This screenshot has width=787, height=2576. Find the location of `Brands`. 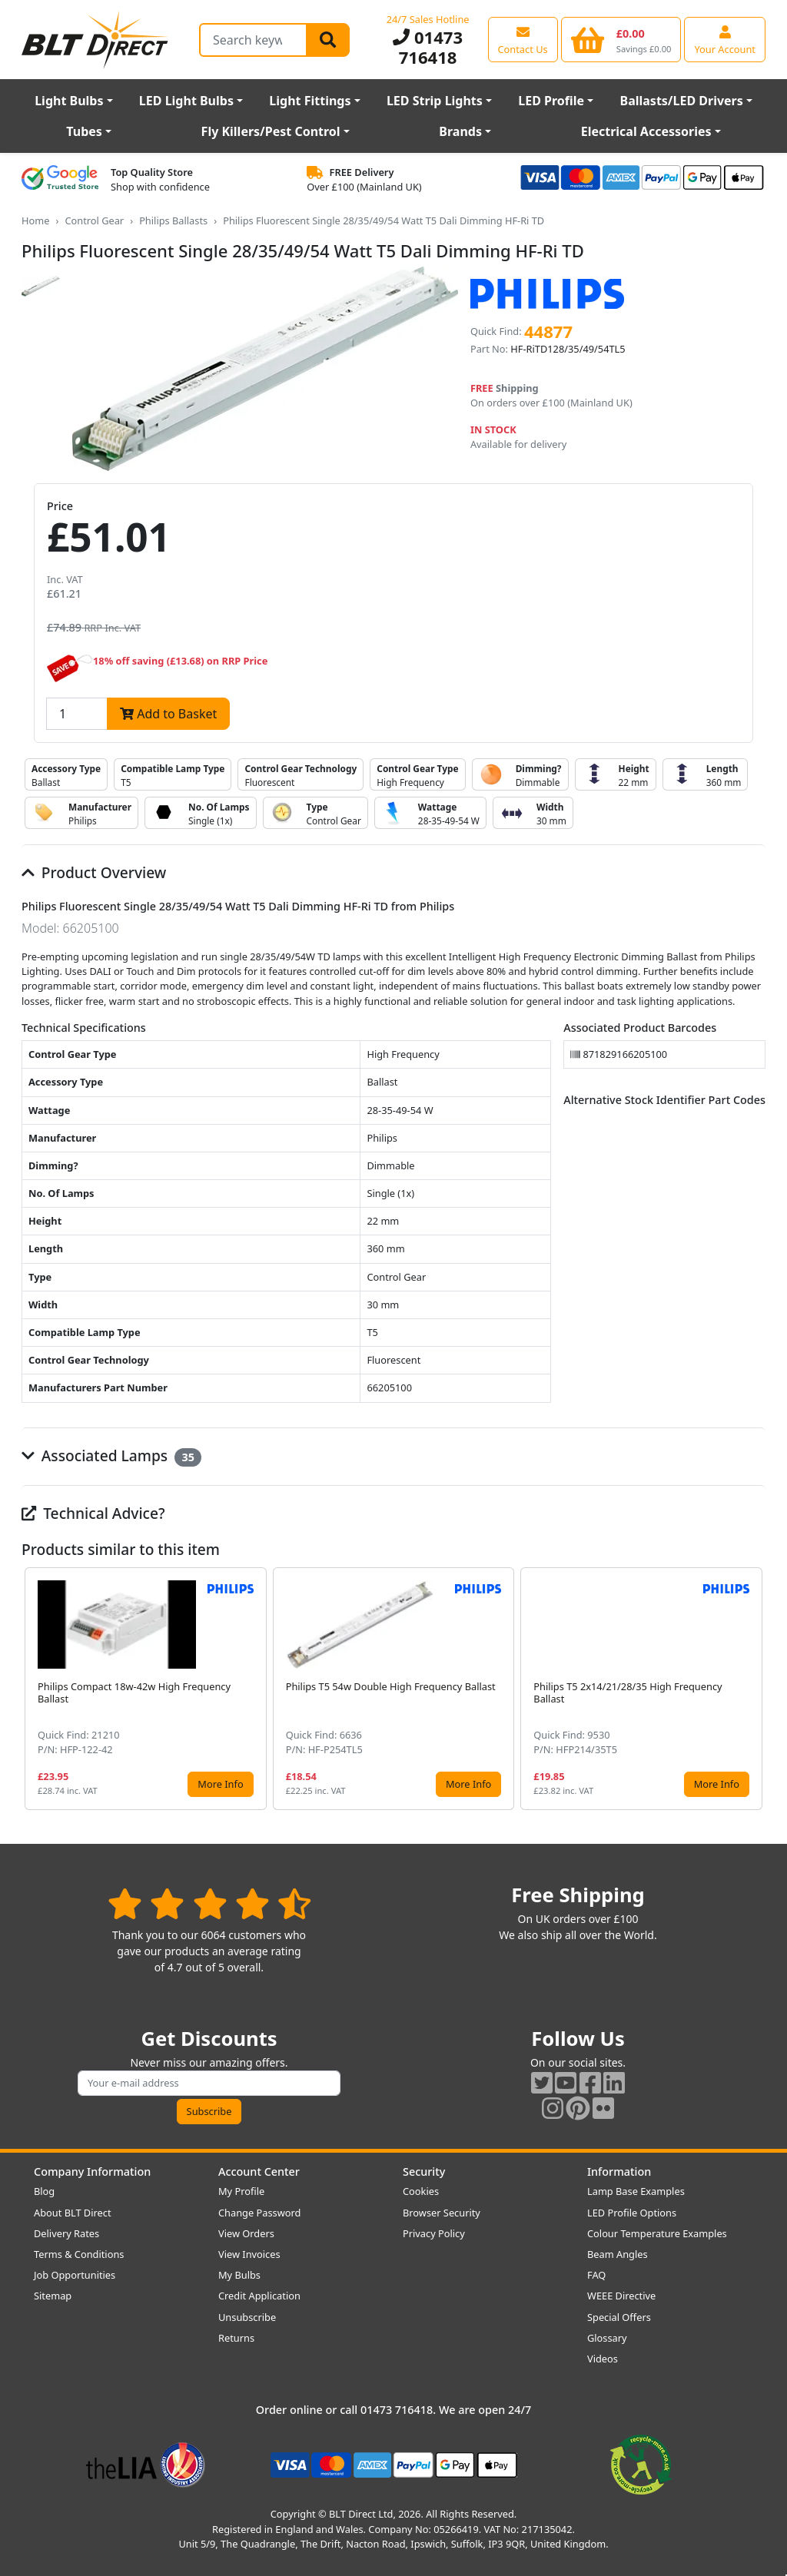

Brands is located at coordinates (460, 131).